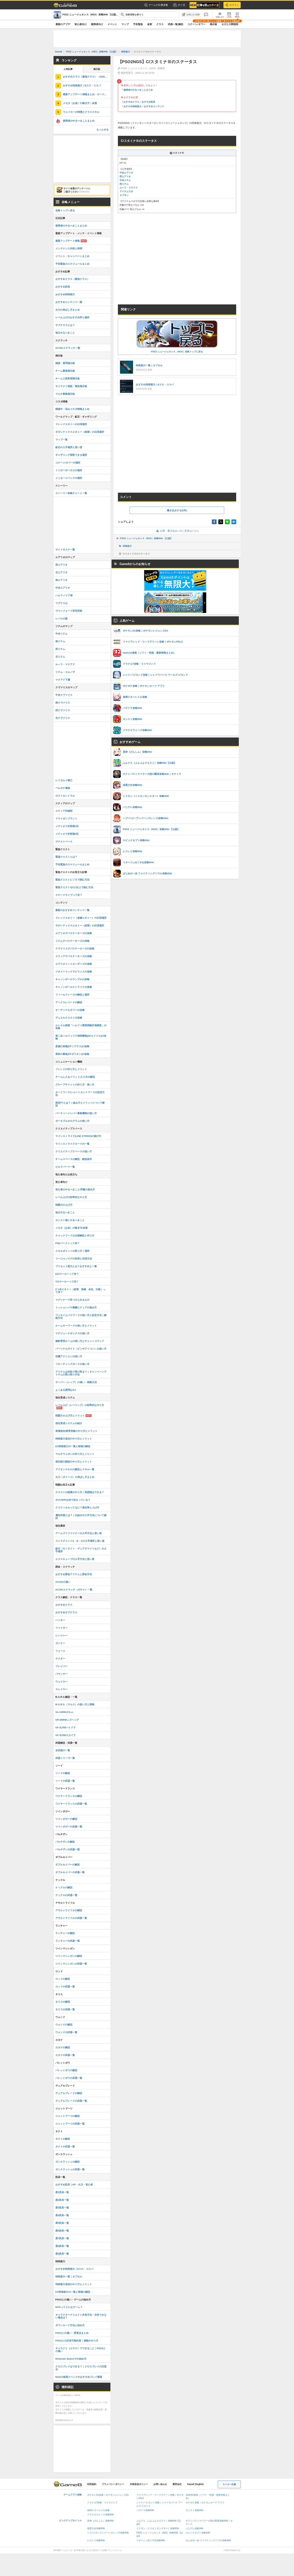  What do you see at coordinates (73, 1159) in the screenshot?
I see `チームスペースの解説・解放条件` at bounding box center [73, 1159].